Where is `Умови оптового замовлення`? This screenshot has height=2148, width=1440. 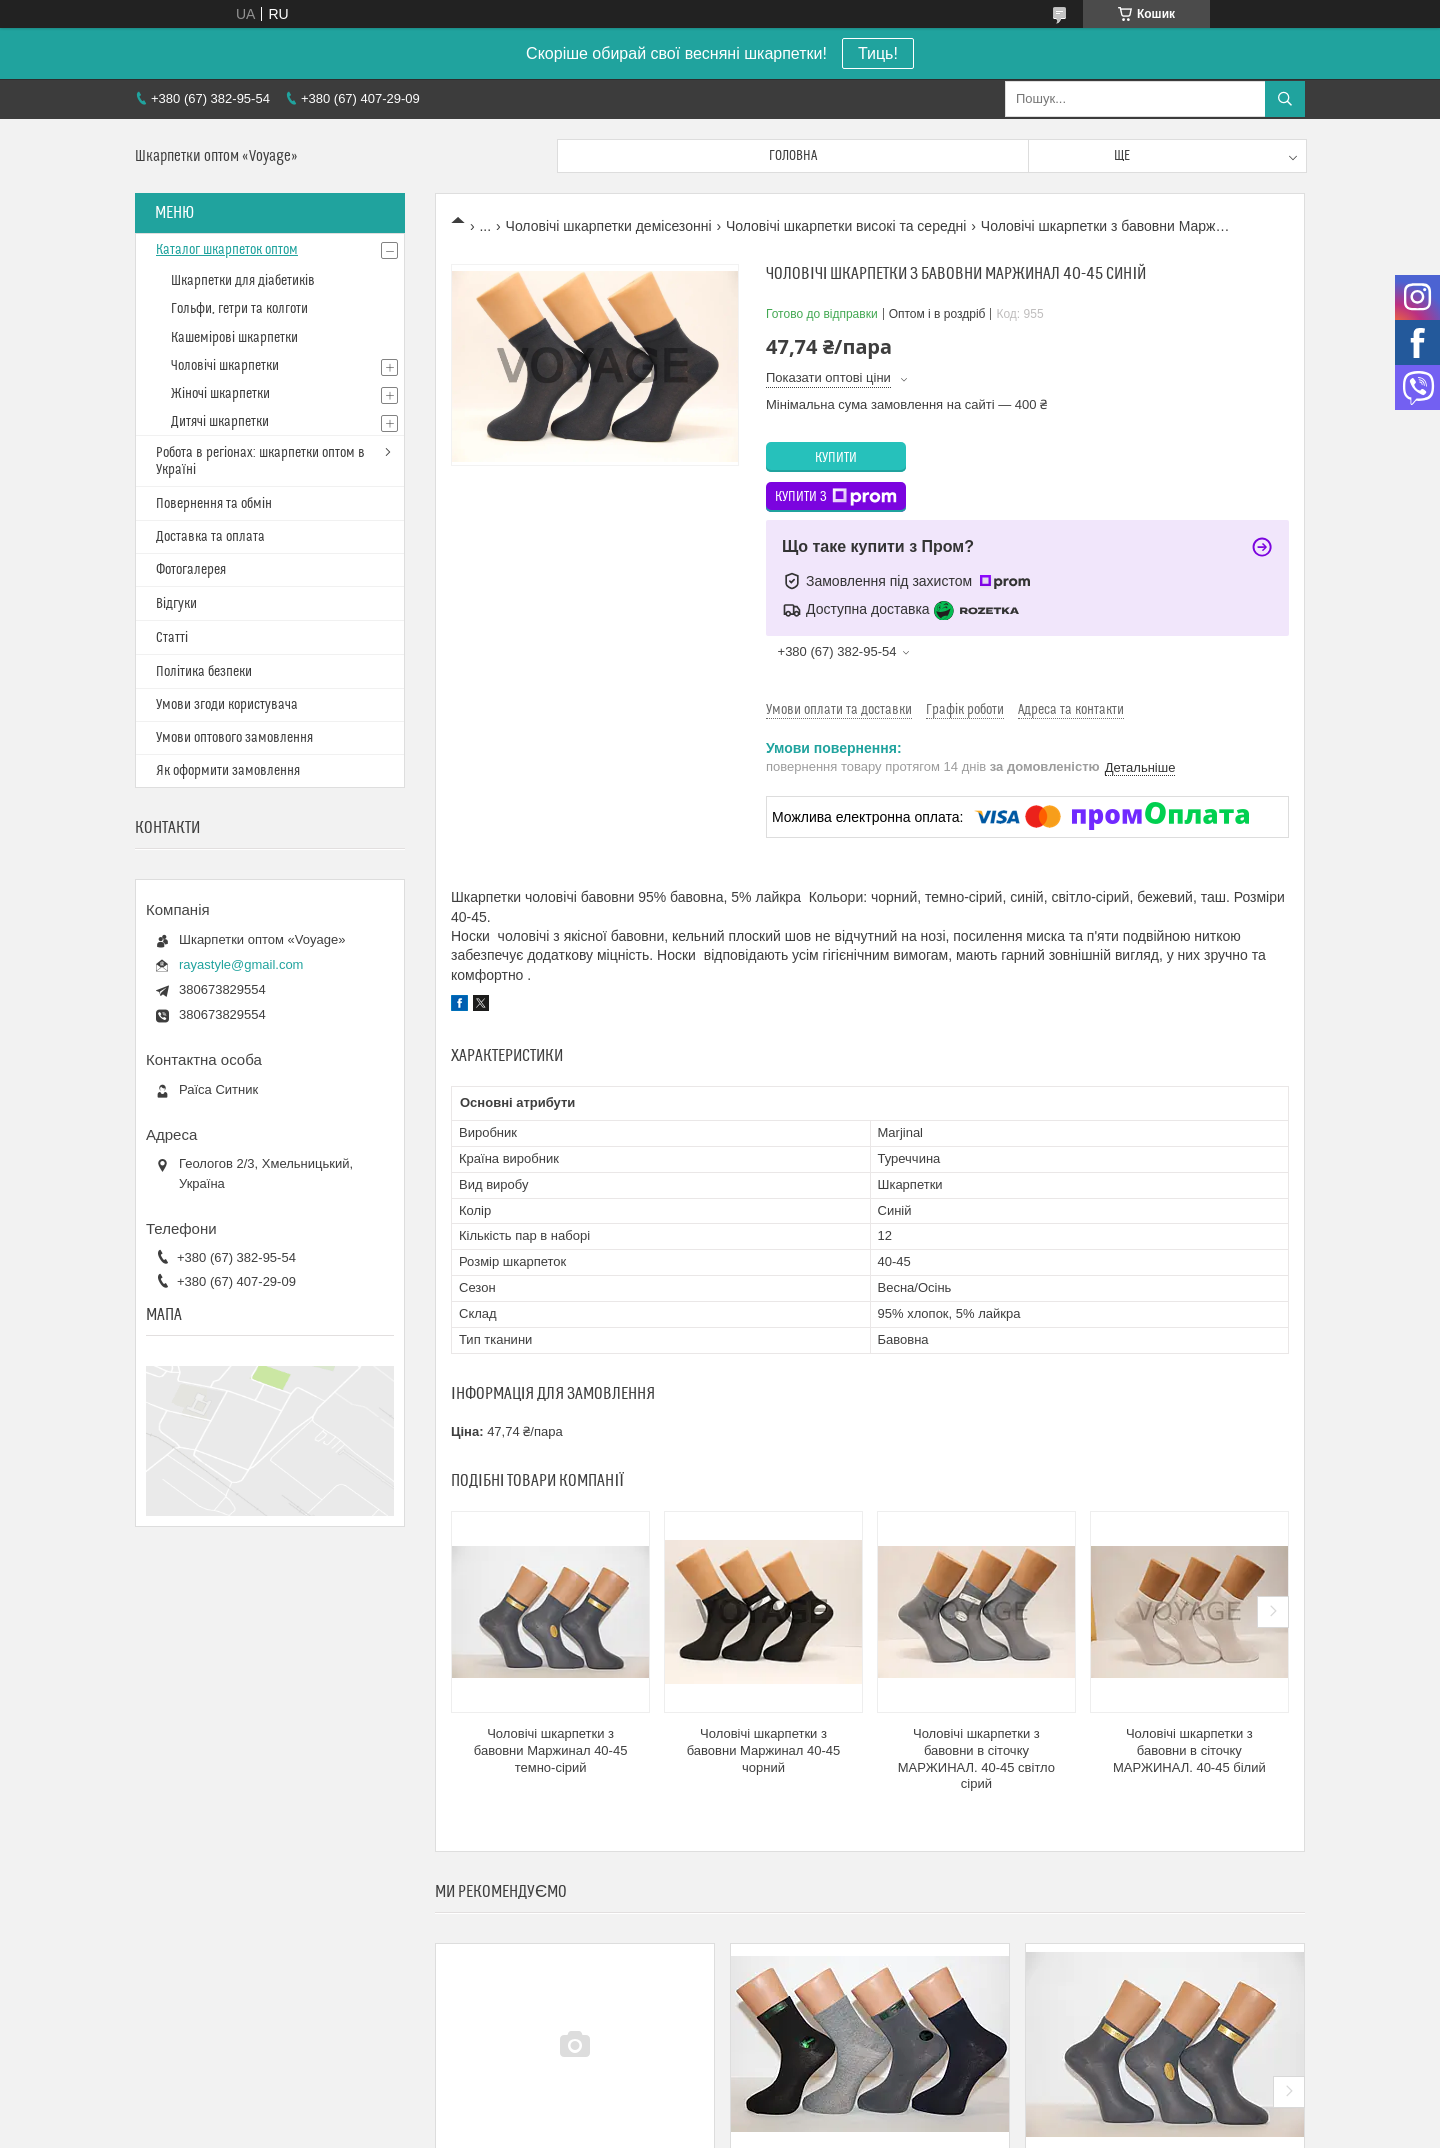 Умови оптового замовлення is located at coordinates (234, 738).